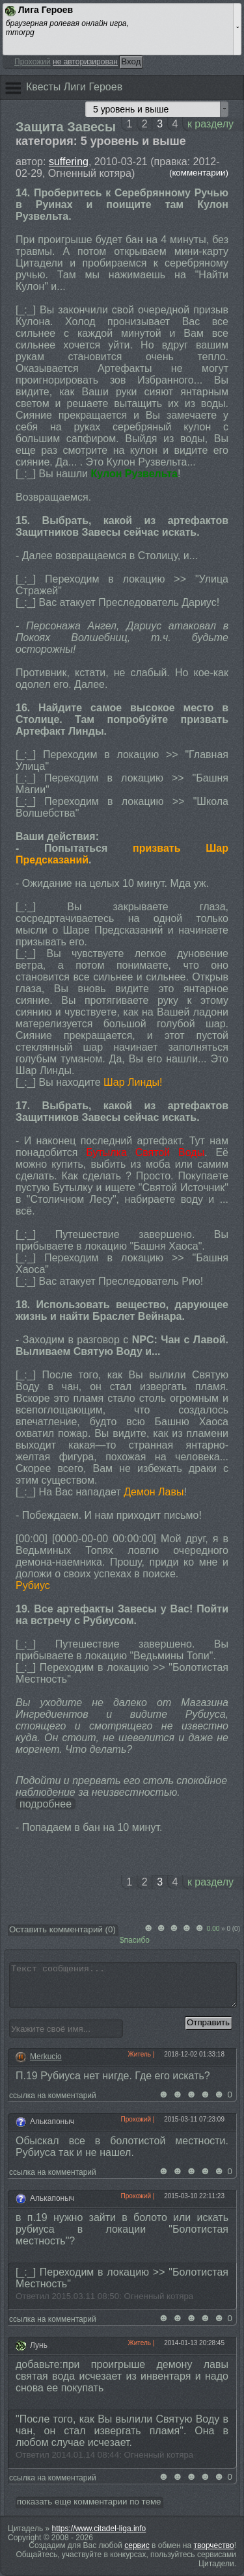 This screenshot has width=244, height=2576. Describe the element at coordinates (68, 161) in the screenshot. I see `suffering` at that location.